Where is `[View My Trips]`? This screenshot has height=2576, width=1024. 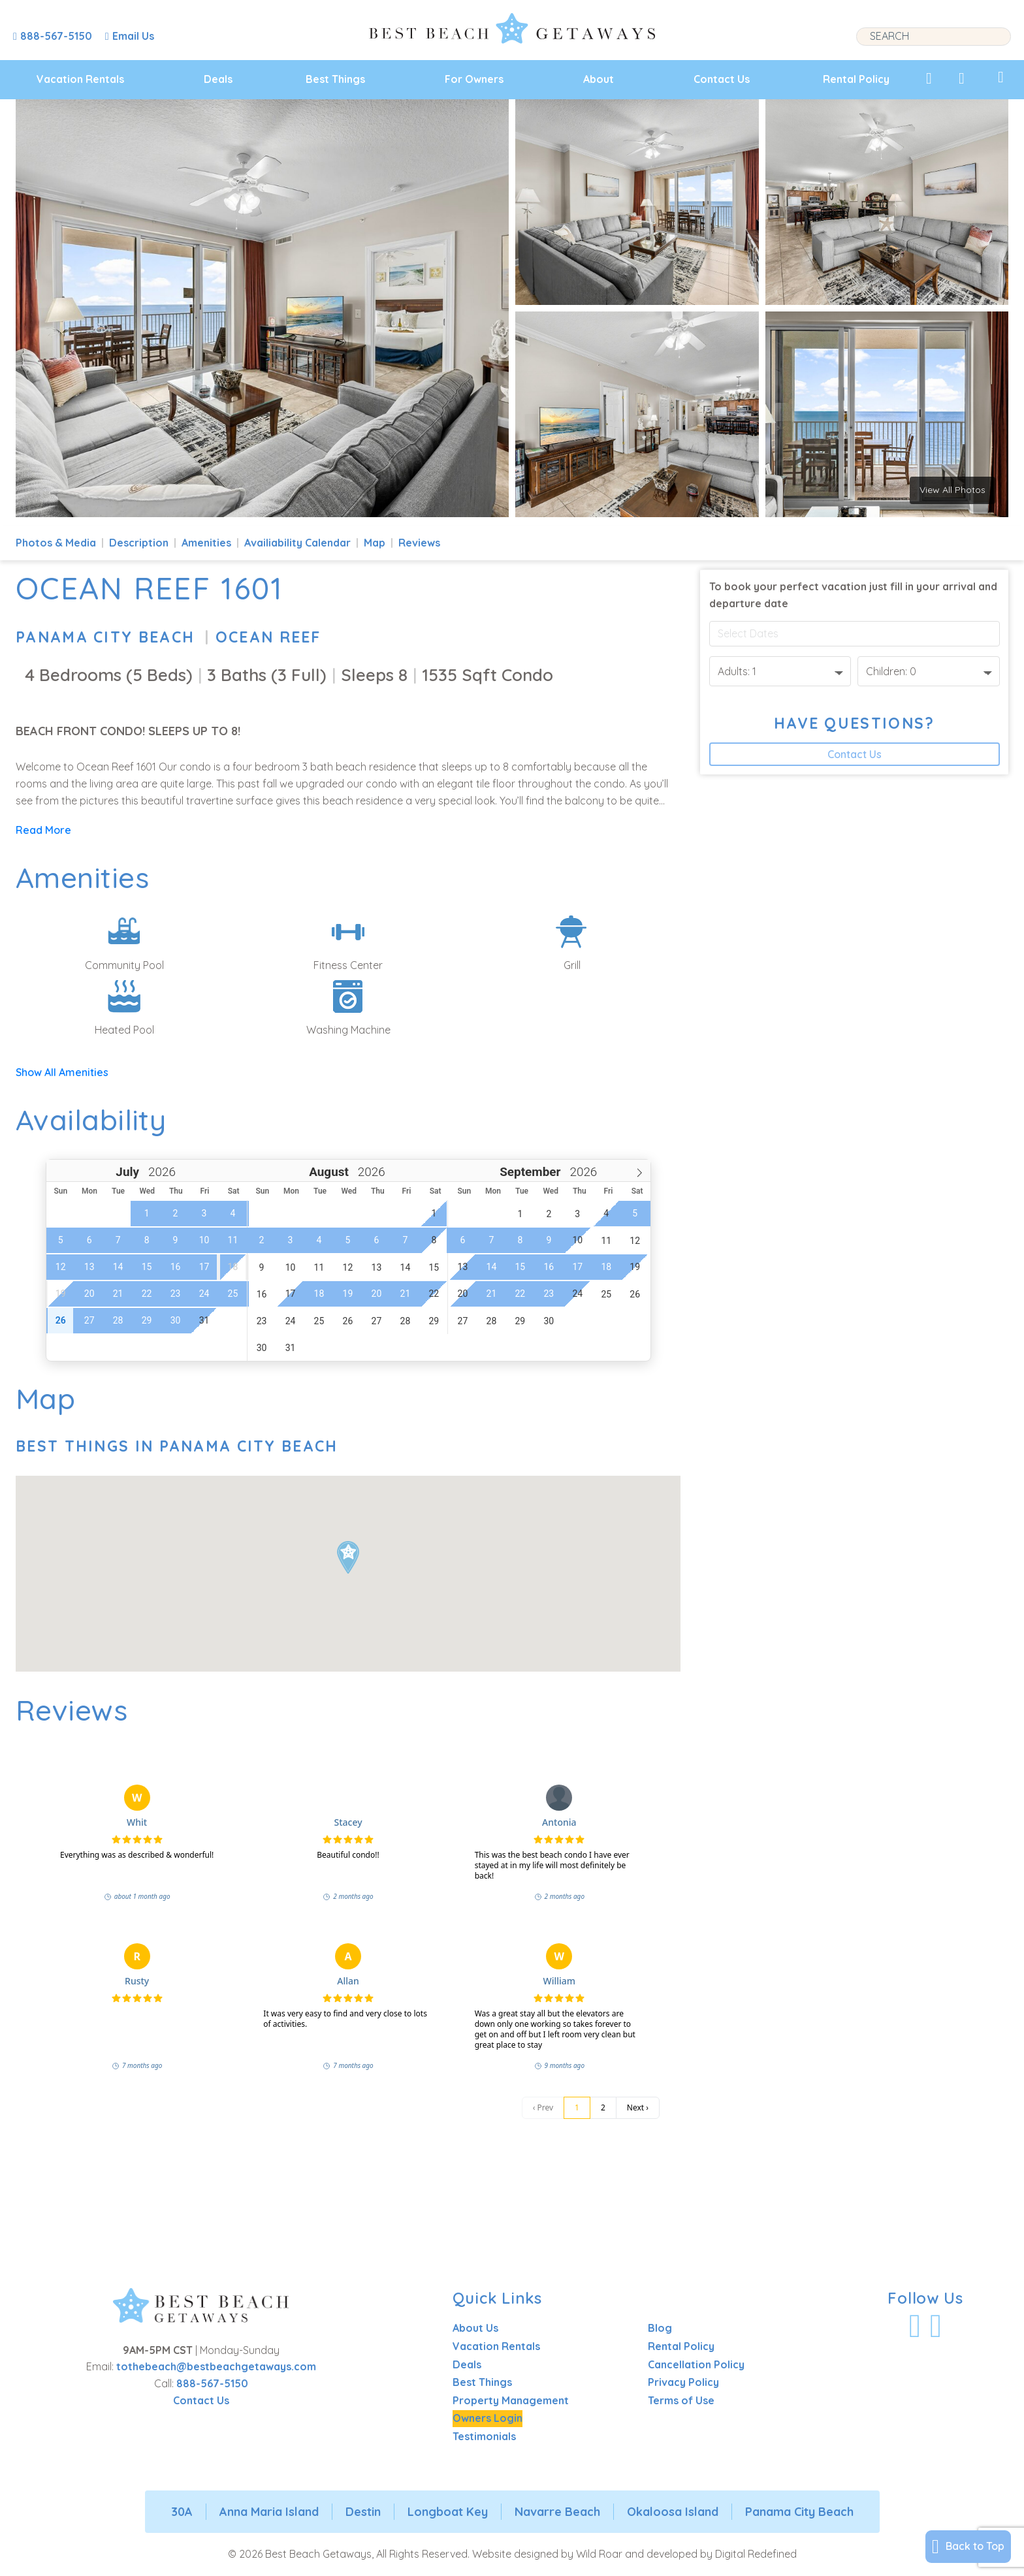 [View My Trips] is located at coordinates (1001, 77).